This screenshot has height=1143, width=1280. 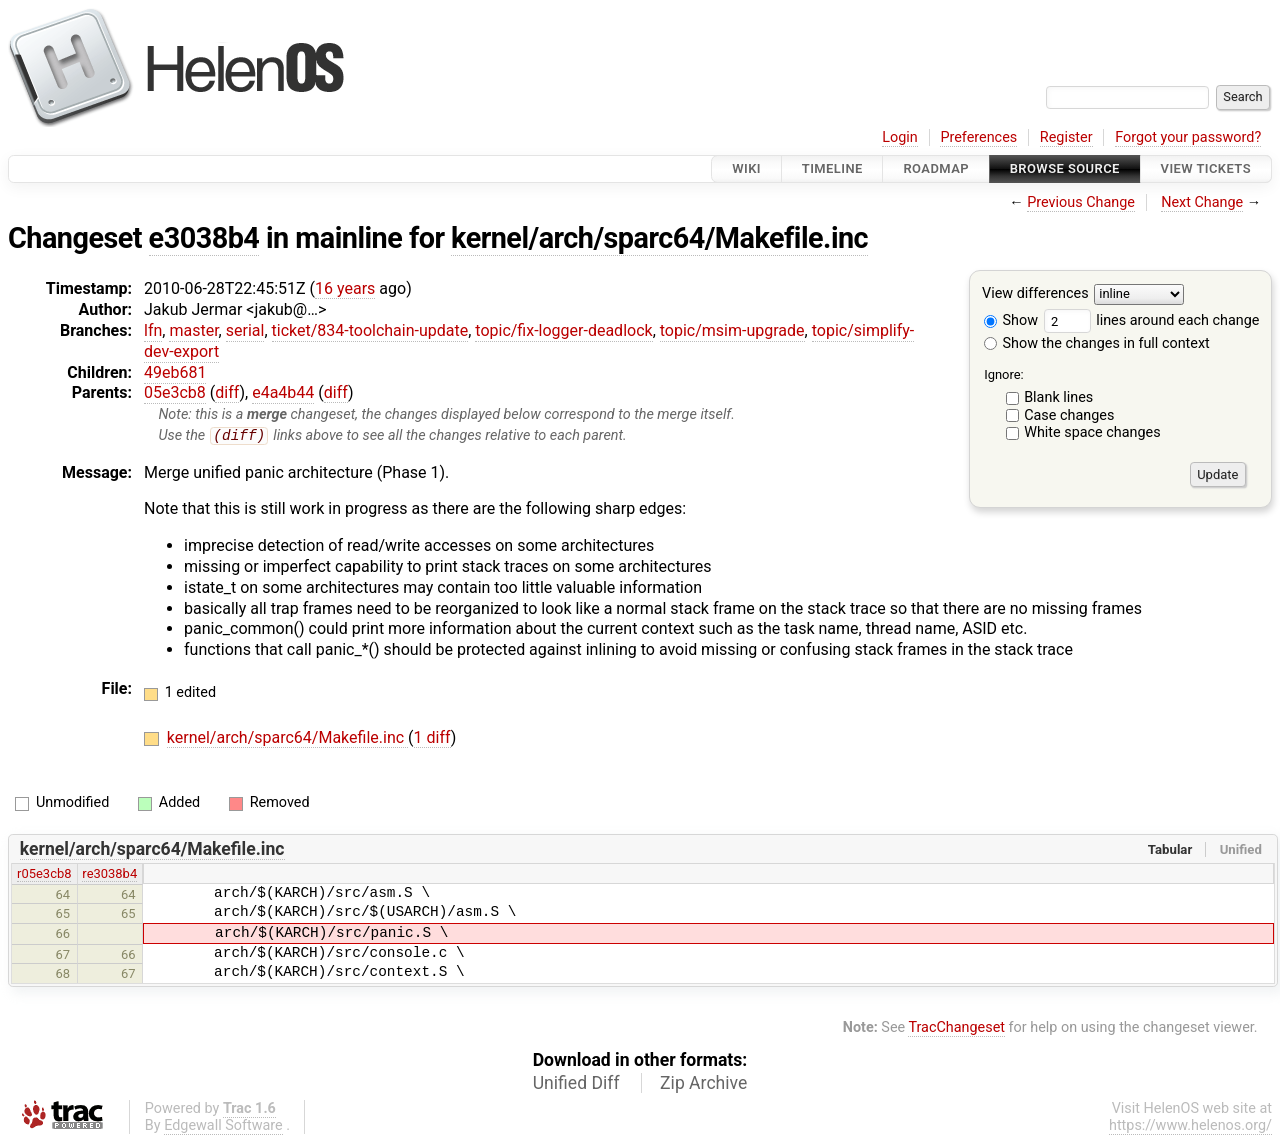 I want to click on Edgewall Software, so click(x=223, y=1126).